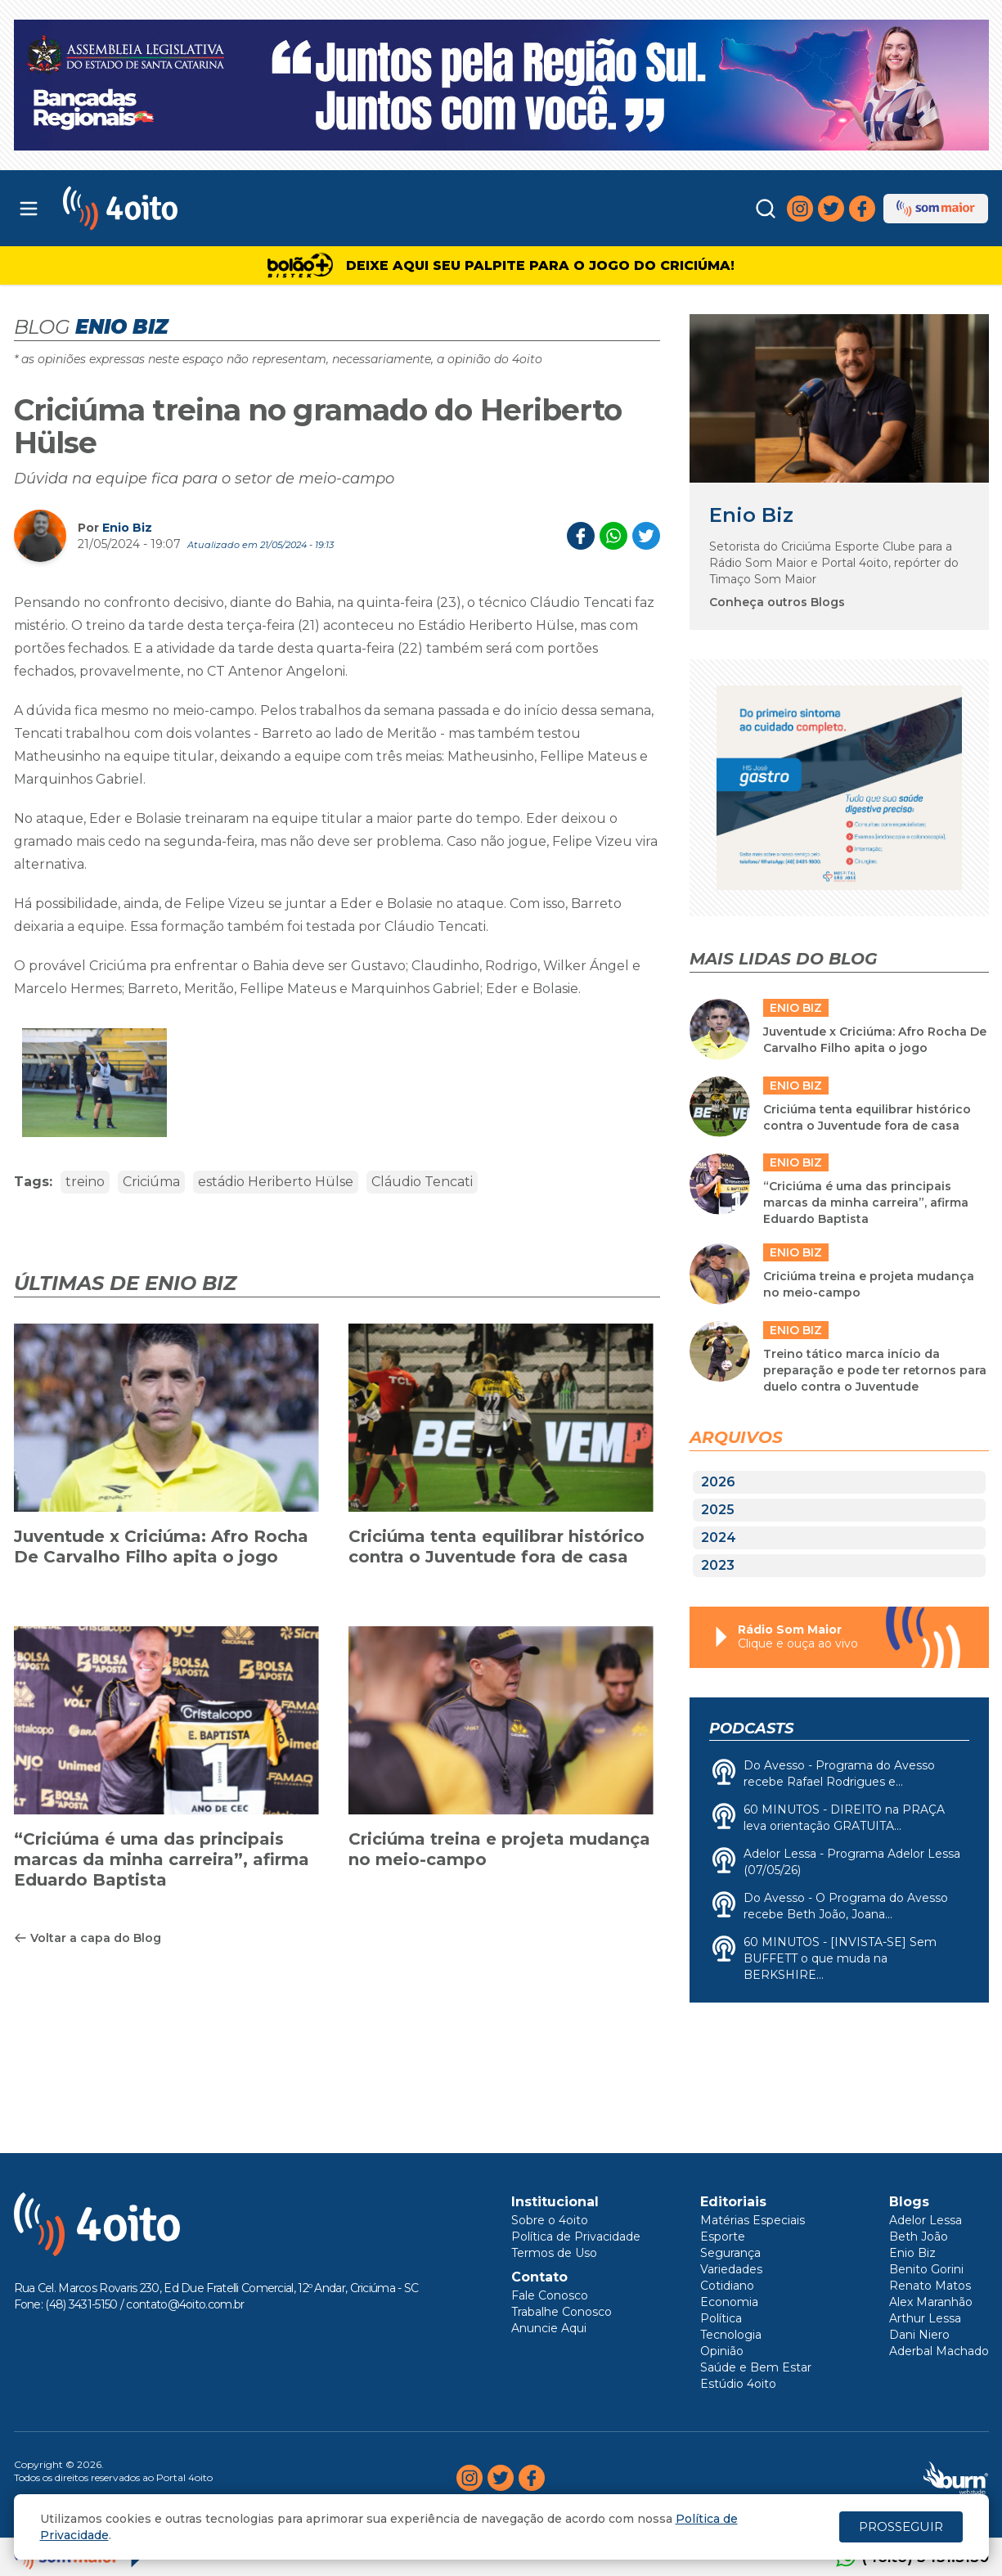 The image size is (1002, 2576). What do you see at coordinates (554, 2253) in the screenshot?
I see `Termos de Uso` at bounding box center [554, 2253].